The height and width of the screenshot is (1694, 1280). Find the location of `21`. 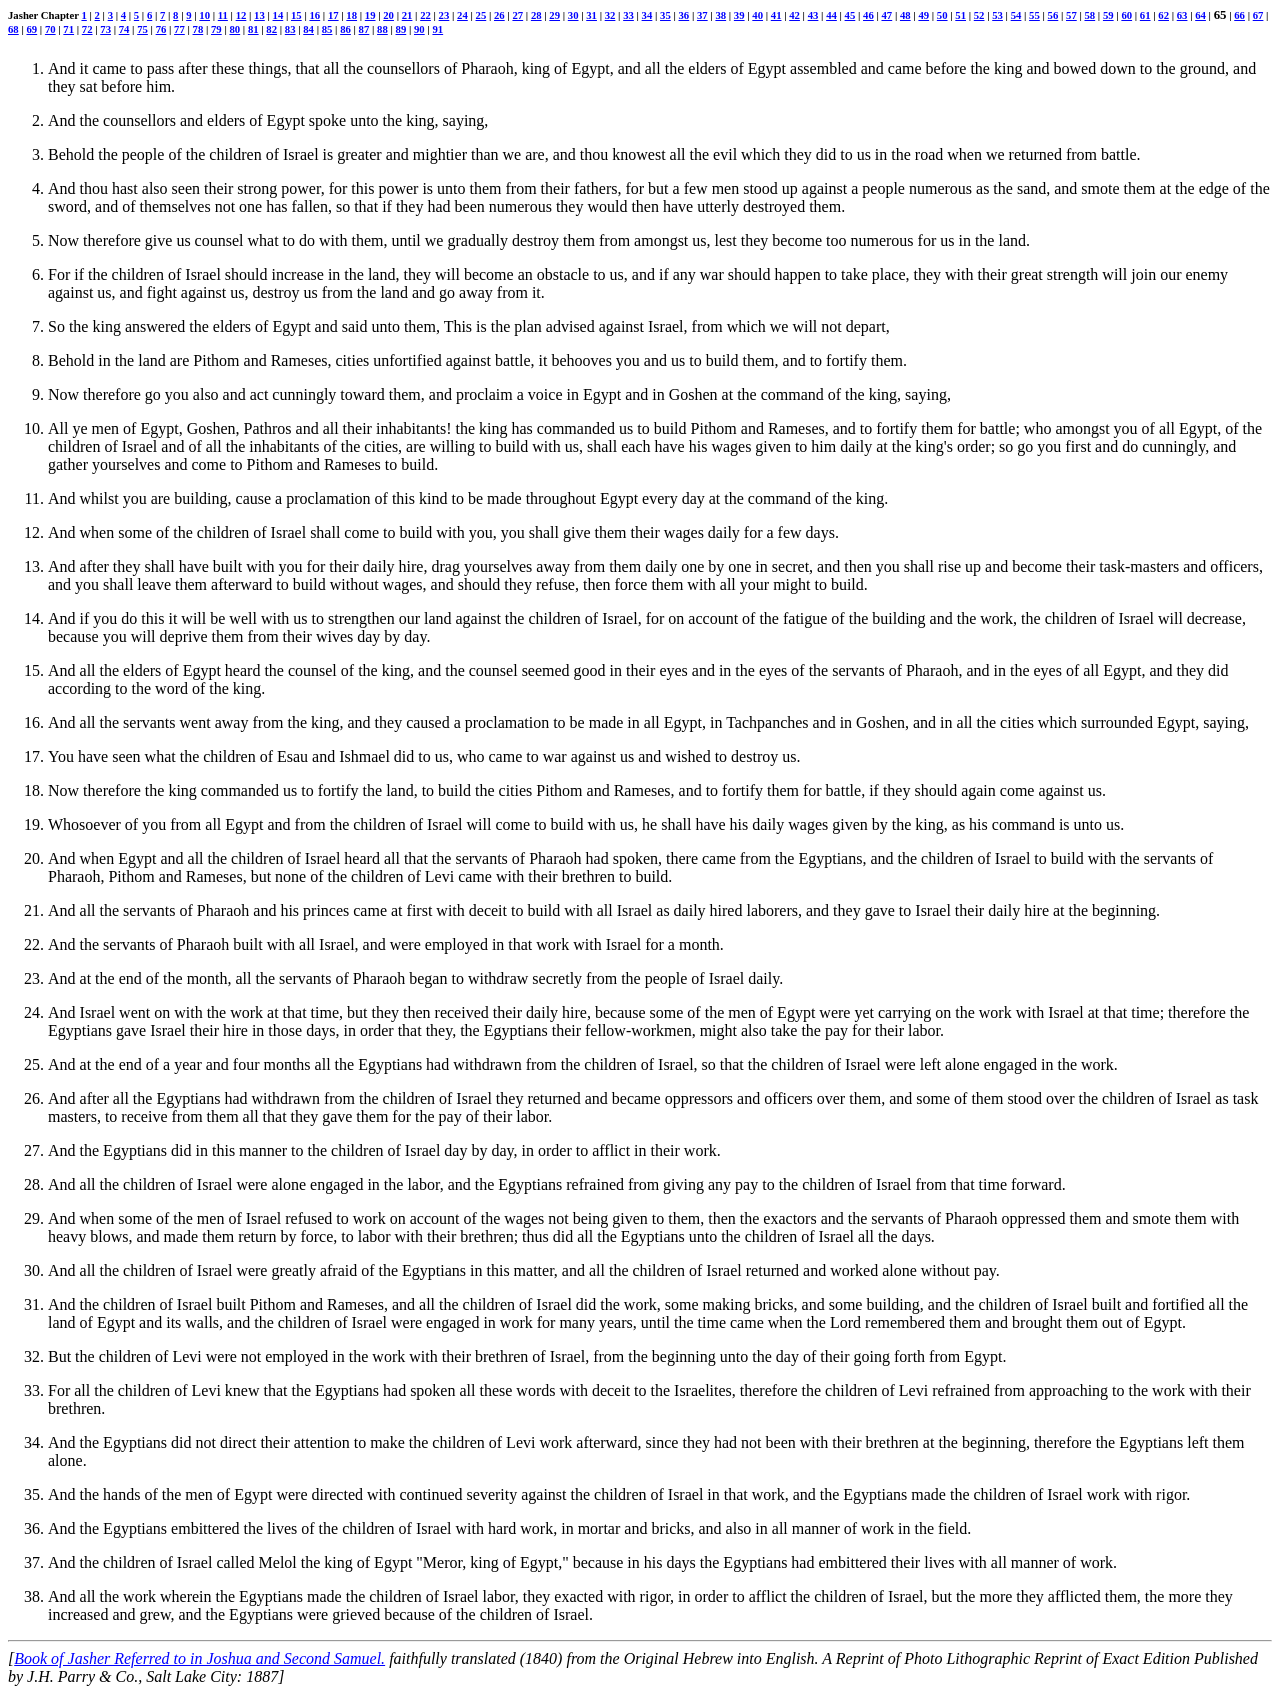

21 is located at coordinates (407, 15).